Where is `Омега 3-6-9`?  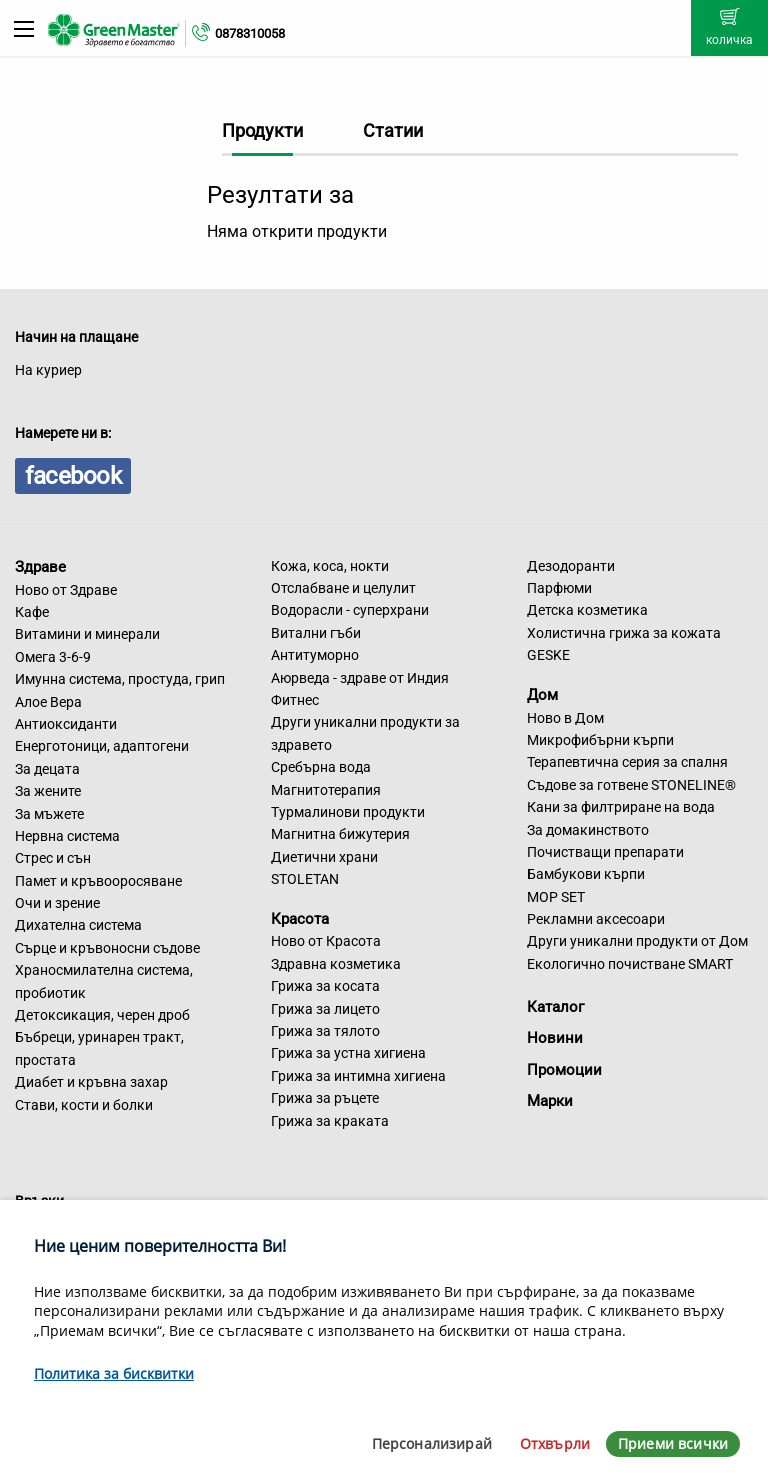 Омега 3-6-9 is located at coordinates (53, 657).